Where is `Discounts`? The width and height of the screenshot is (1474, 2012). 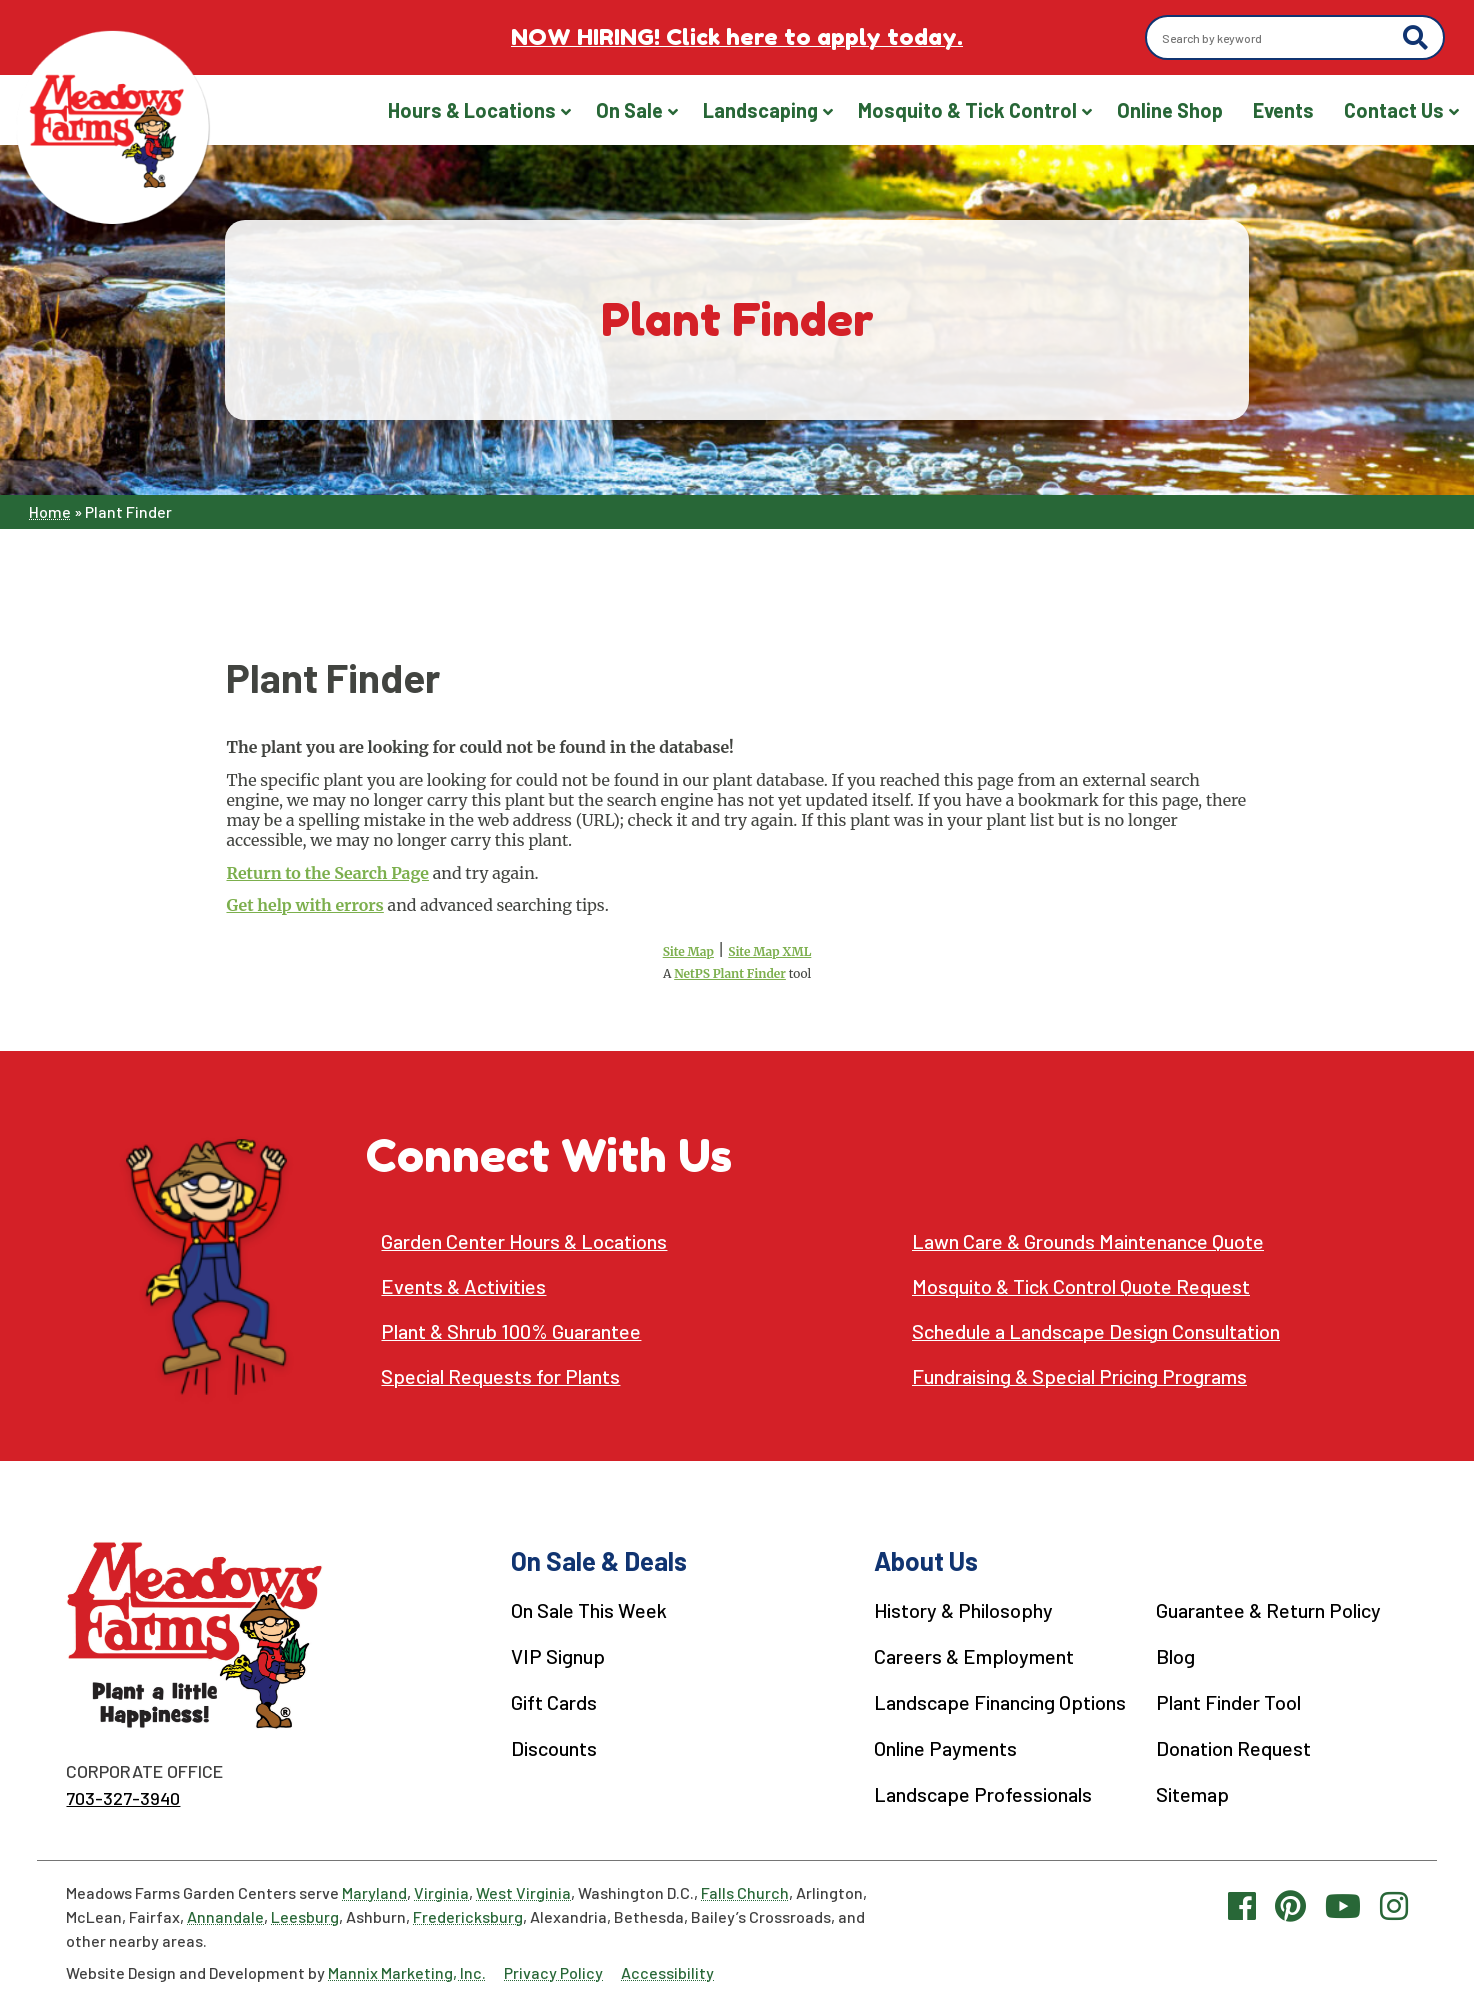 Discounts is located at coordinates (551, 1745).